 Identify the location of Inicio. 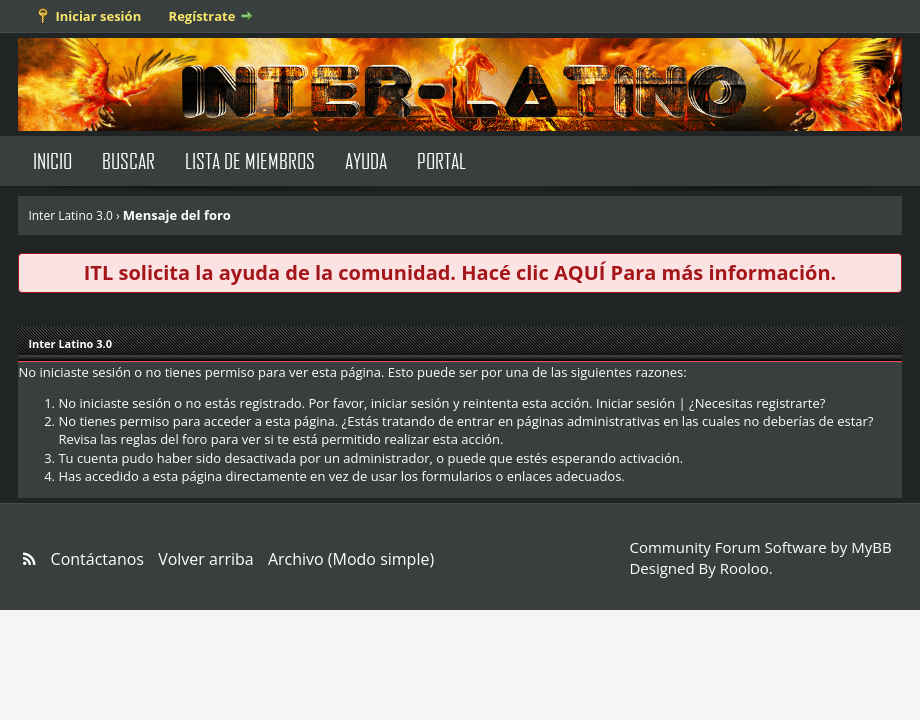
(52, 160).